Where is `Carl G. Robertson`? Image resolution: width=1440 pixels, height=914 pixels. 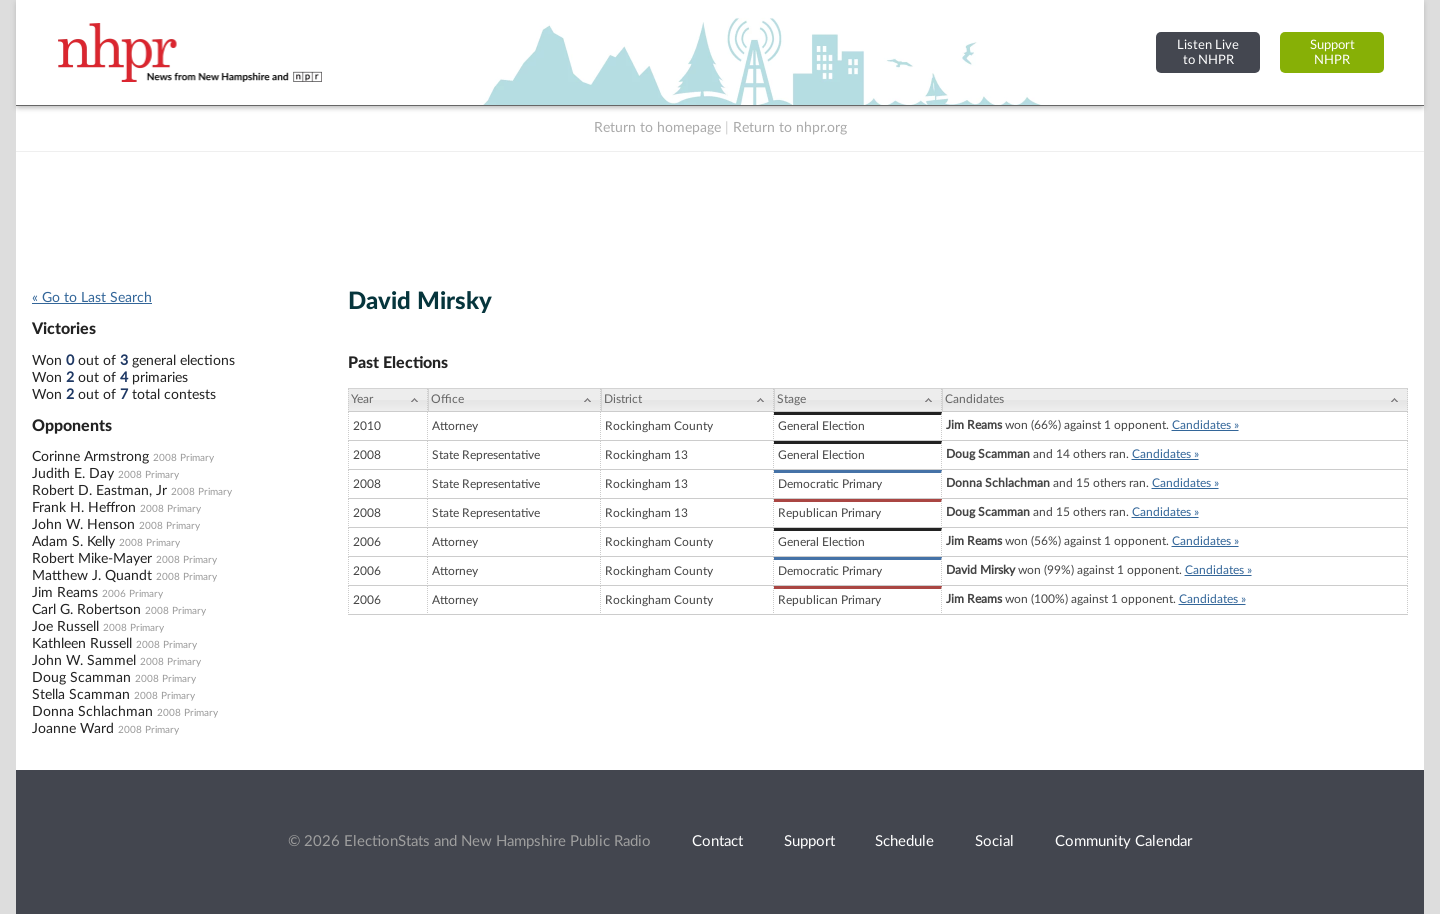 Carl G. Robertson is located at coordinates (86, 610).